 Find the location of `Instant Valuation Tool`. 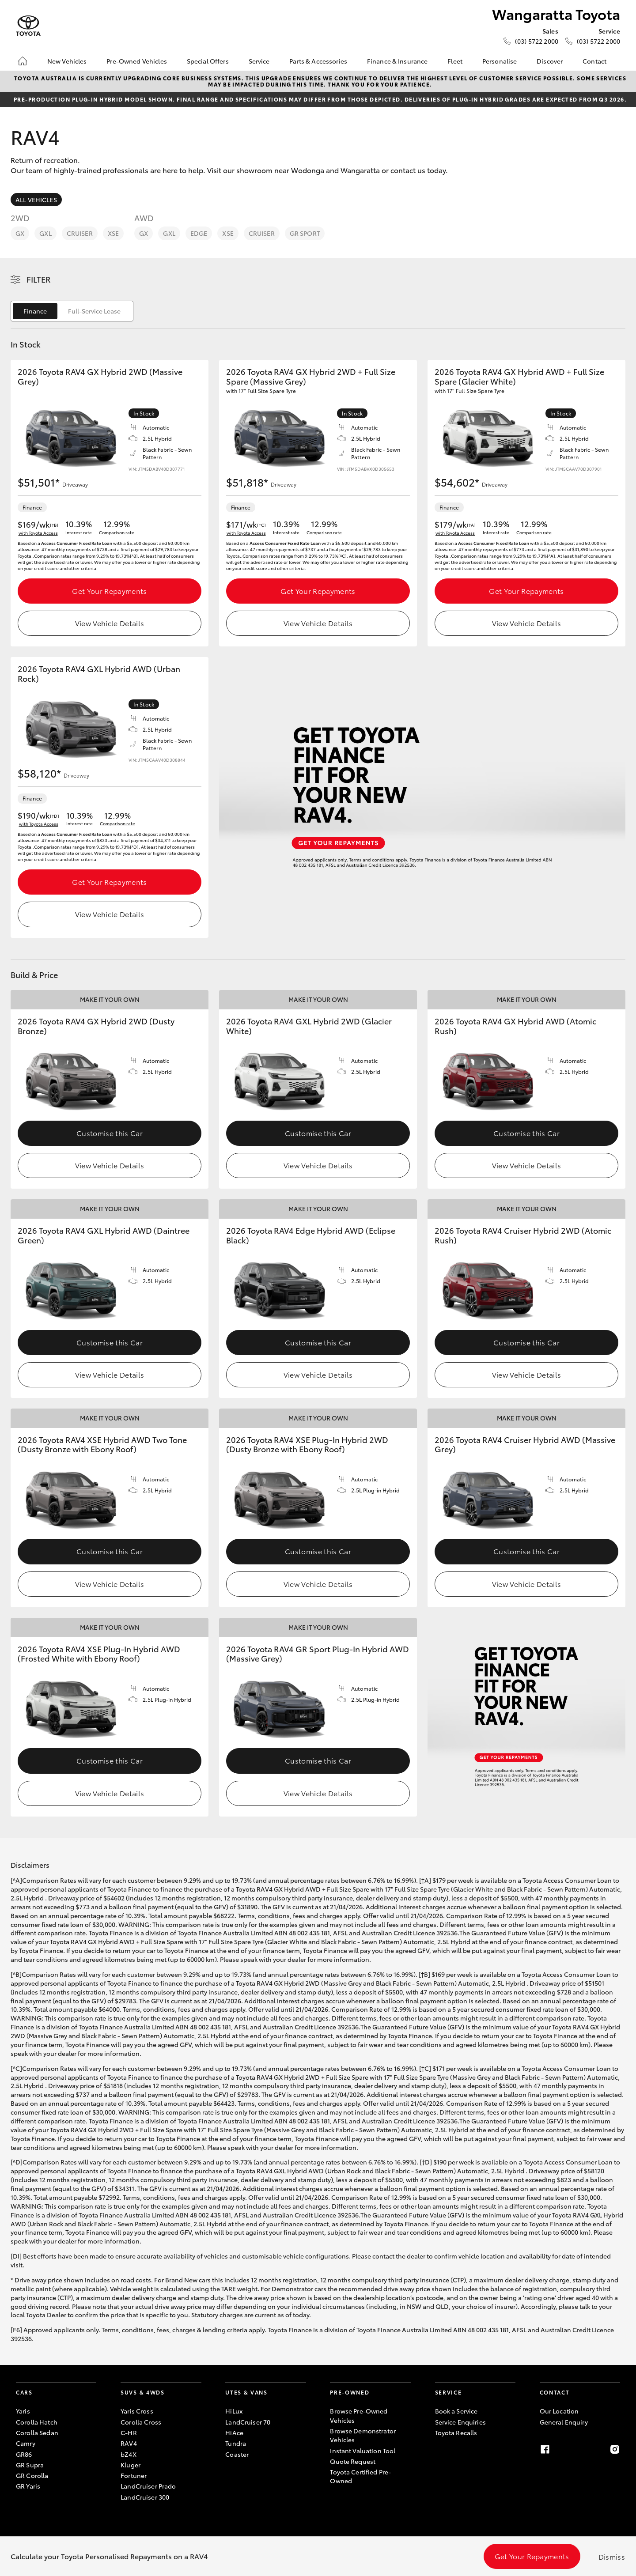

Instant Valuation Tool is located at coordinates (362, 2450).